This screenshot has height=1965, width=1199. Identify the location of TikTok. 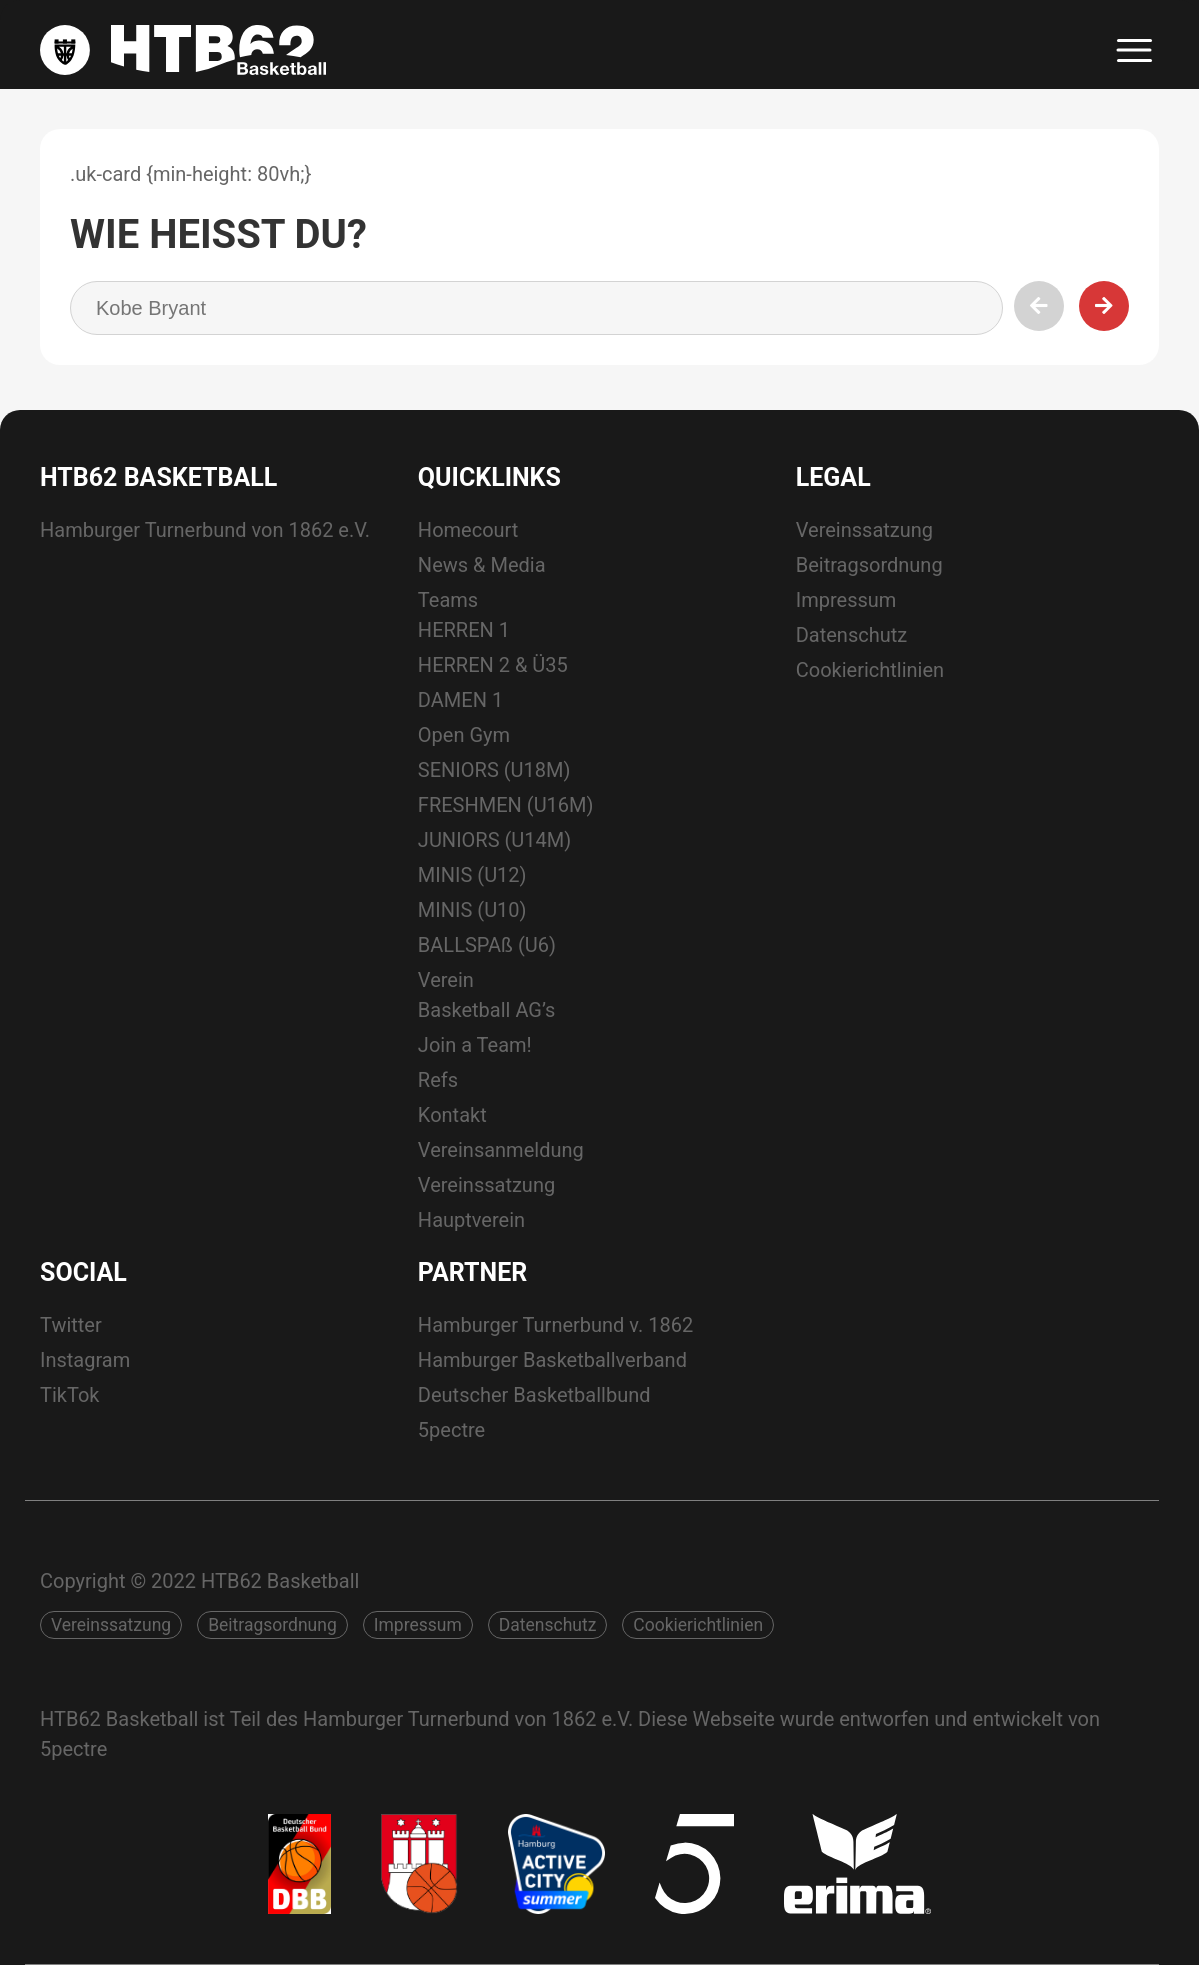
(69, 1395).